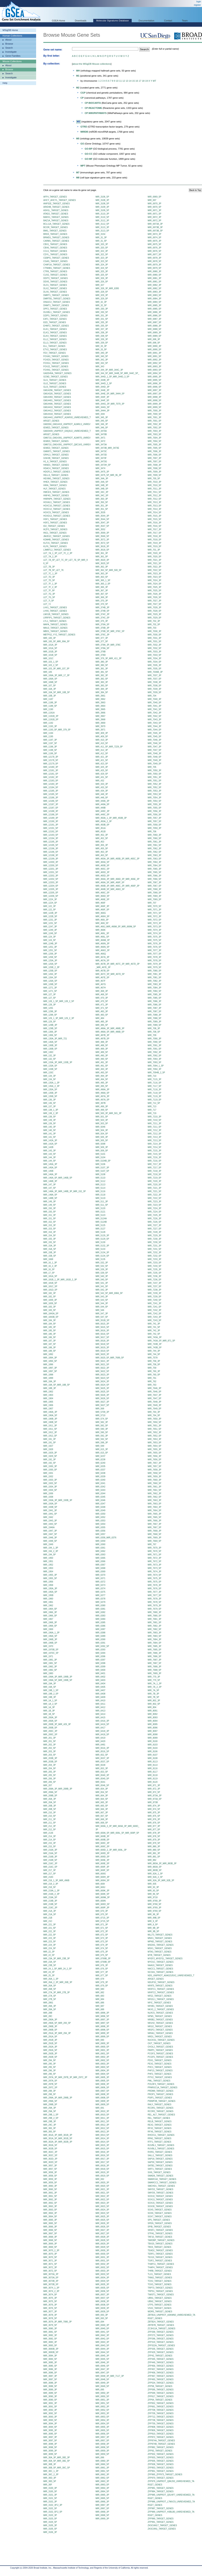 Image resolution: width=202 pixels, height=2576 pixels. What do you see at coordinates (49, 1697) in the screenshot?
I see `MIR_19B_3P` at bounding box center [49, 1697].